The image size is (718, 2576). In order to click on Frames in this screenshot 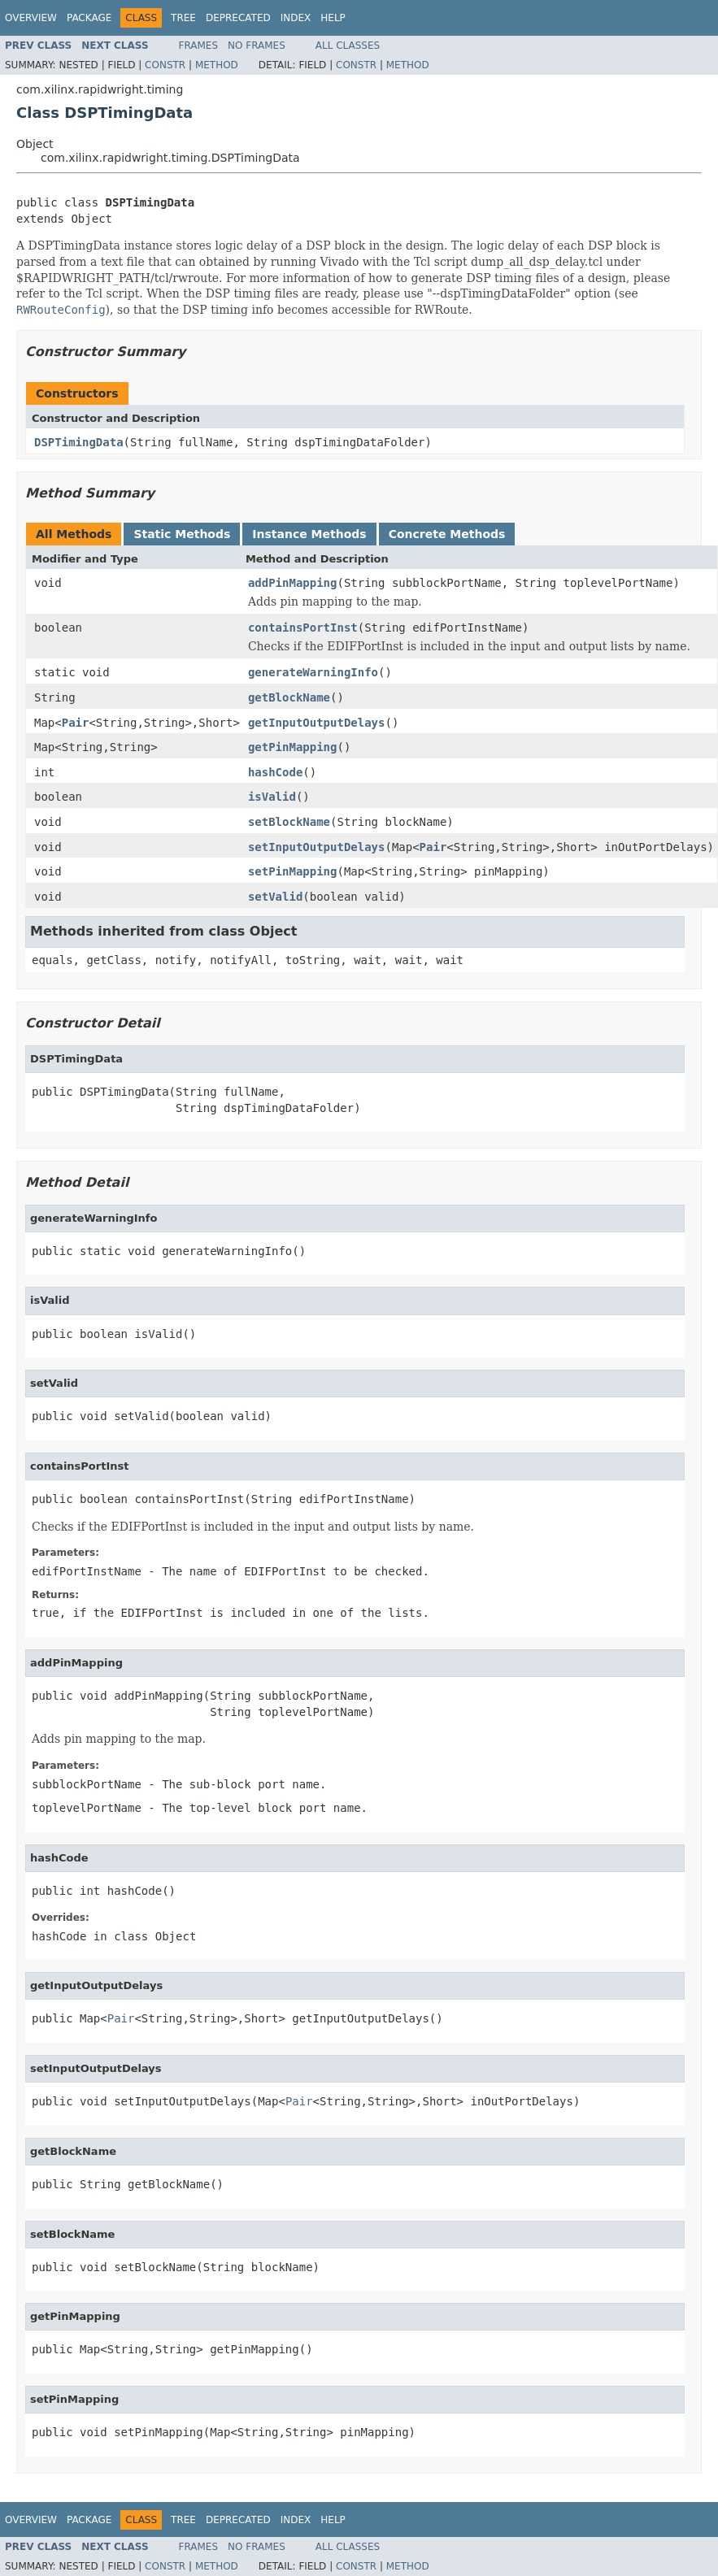, I will do `click(199, 45)`.